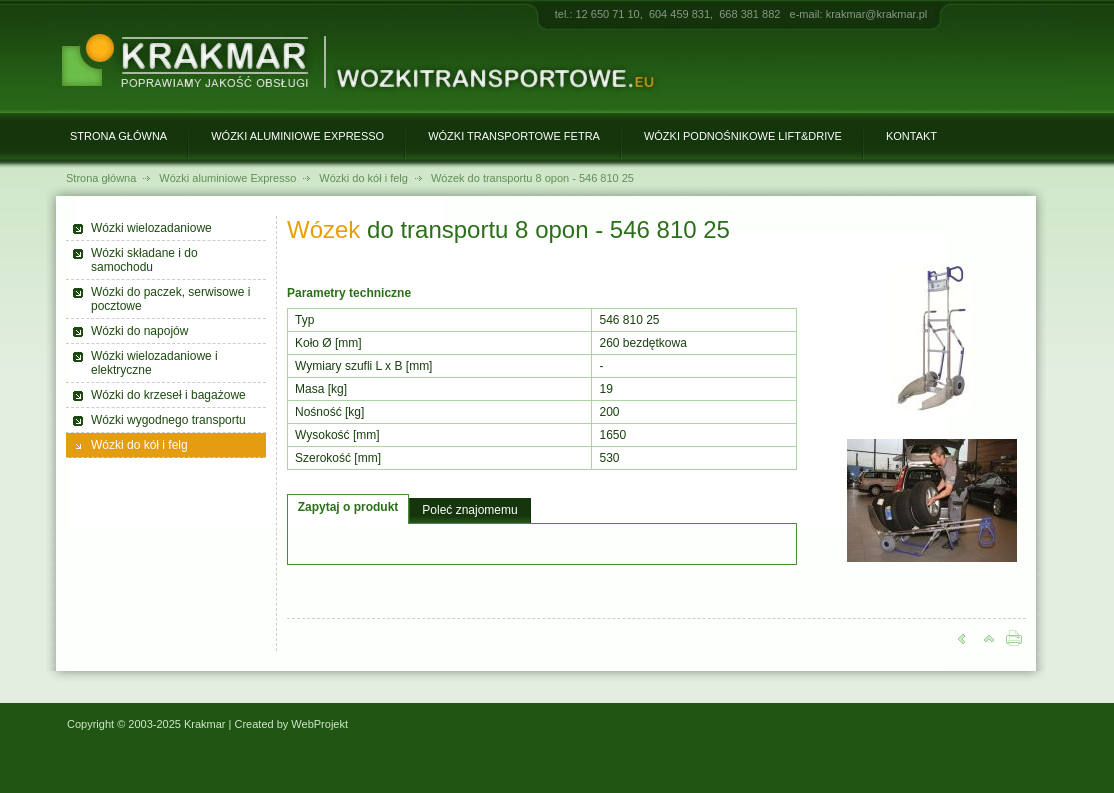  I want to click on Wózki do napojów, so click(139, 331).